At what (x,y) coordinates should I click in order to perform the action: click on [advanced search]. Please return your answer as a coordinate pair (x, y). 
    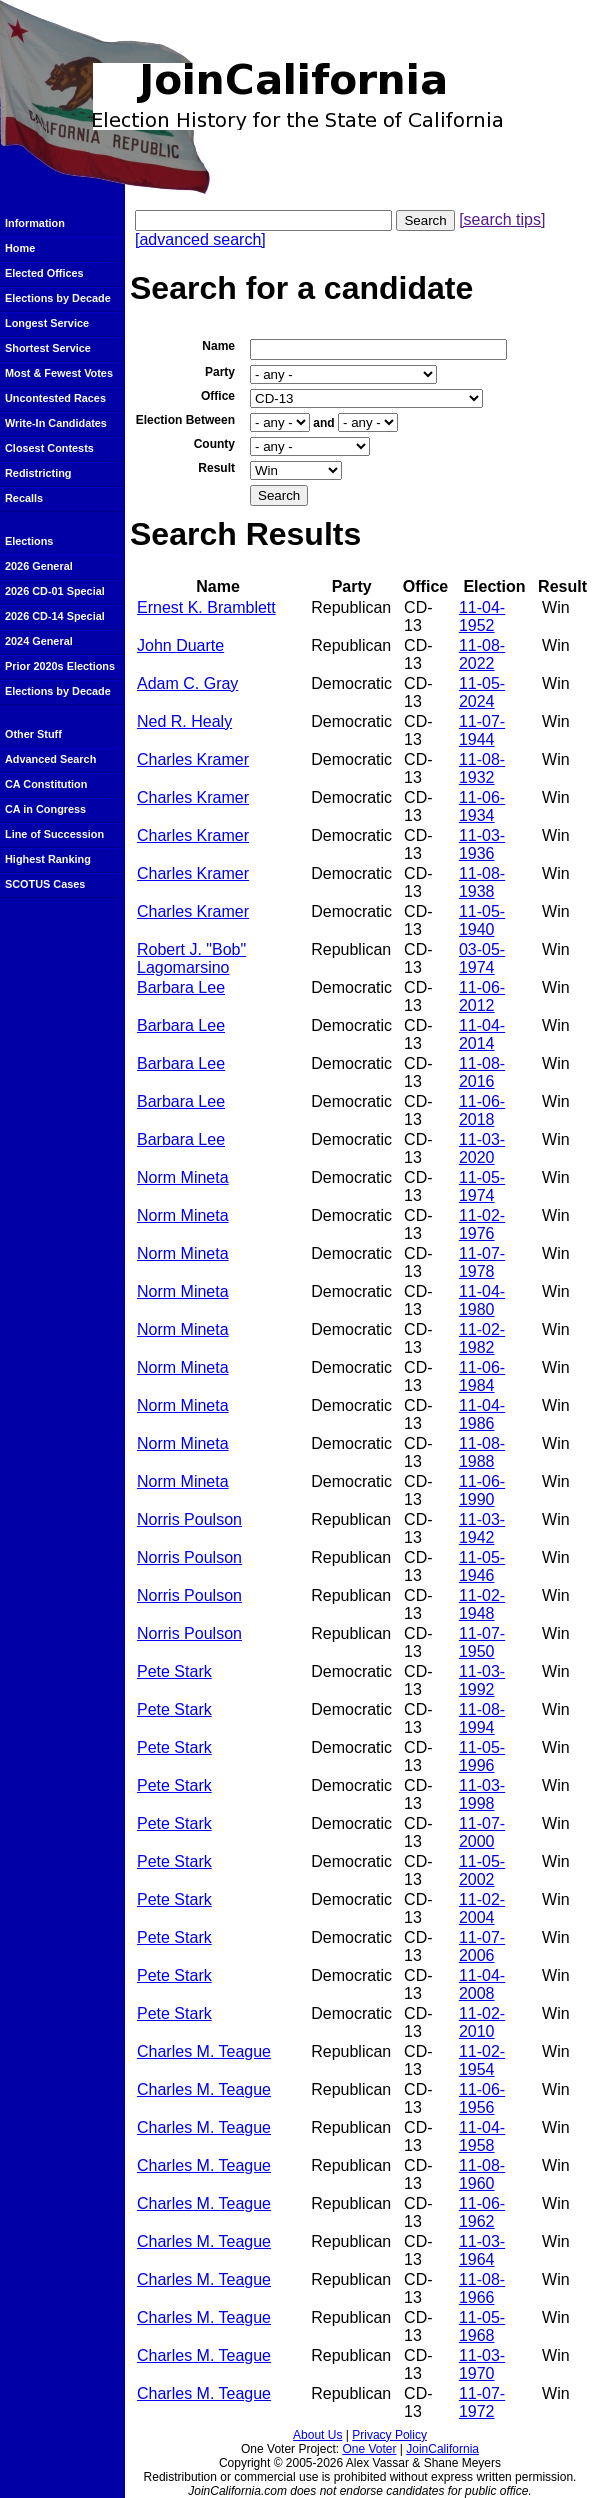
    Looking at the image, I should click on (200, 239).